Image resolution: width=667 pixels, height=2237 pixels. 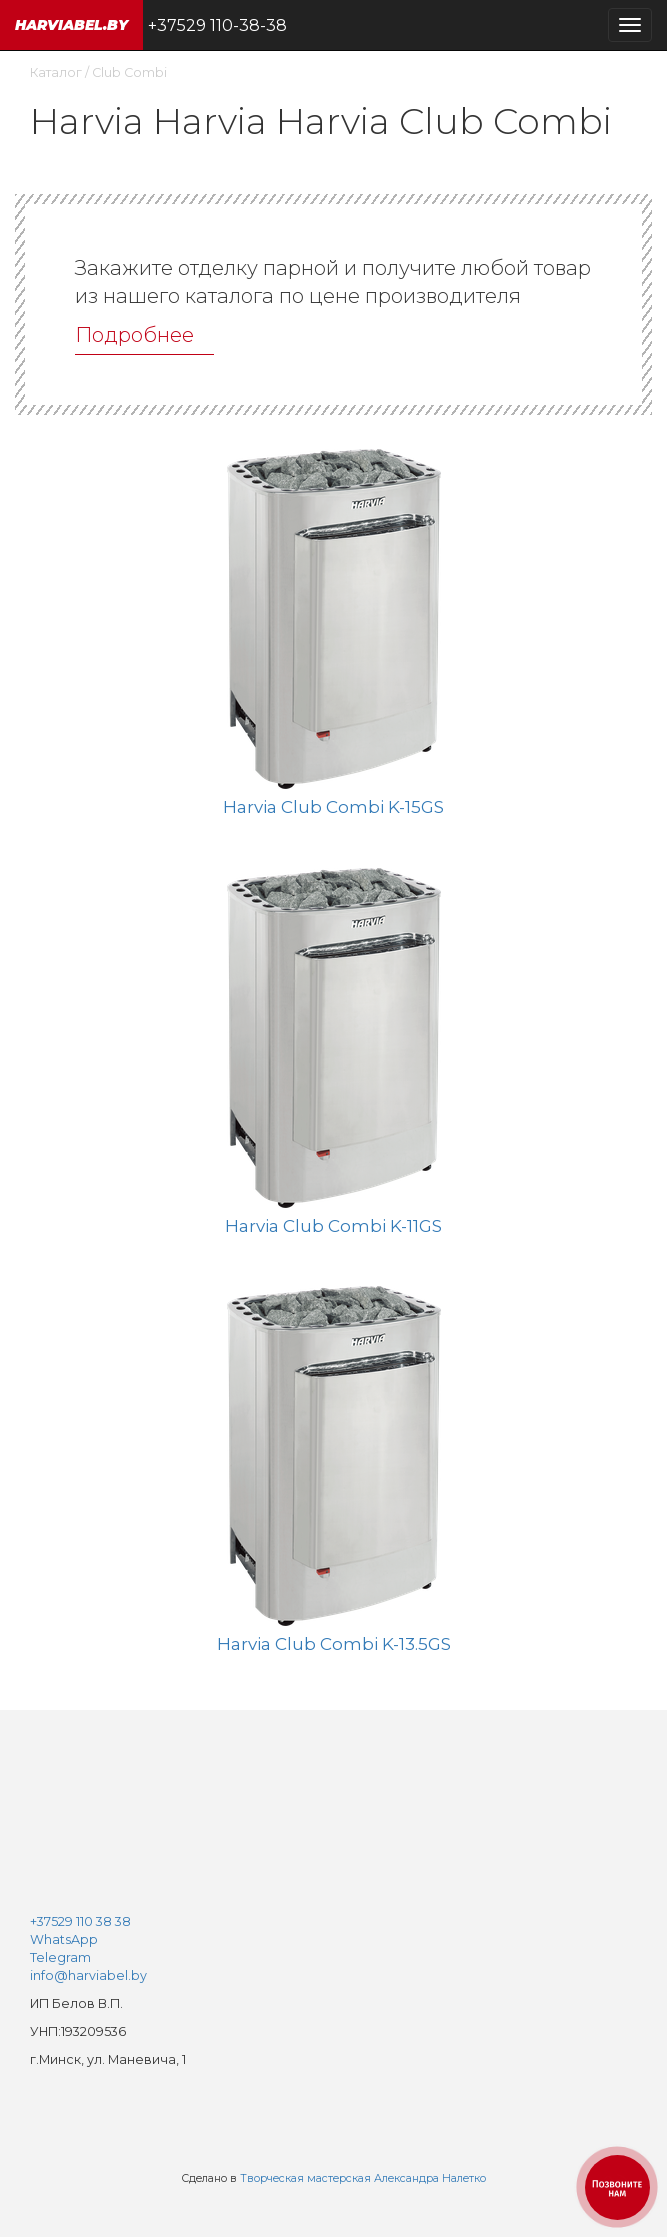 What do you see at coordinates (363, 2178) in the screenshot?
I see `Творческая мастерская Александра Налетко` at bounding box center [363, 2178].